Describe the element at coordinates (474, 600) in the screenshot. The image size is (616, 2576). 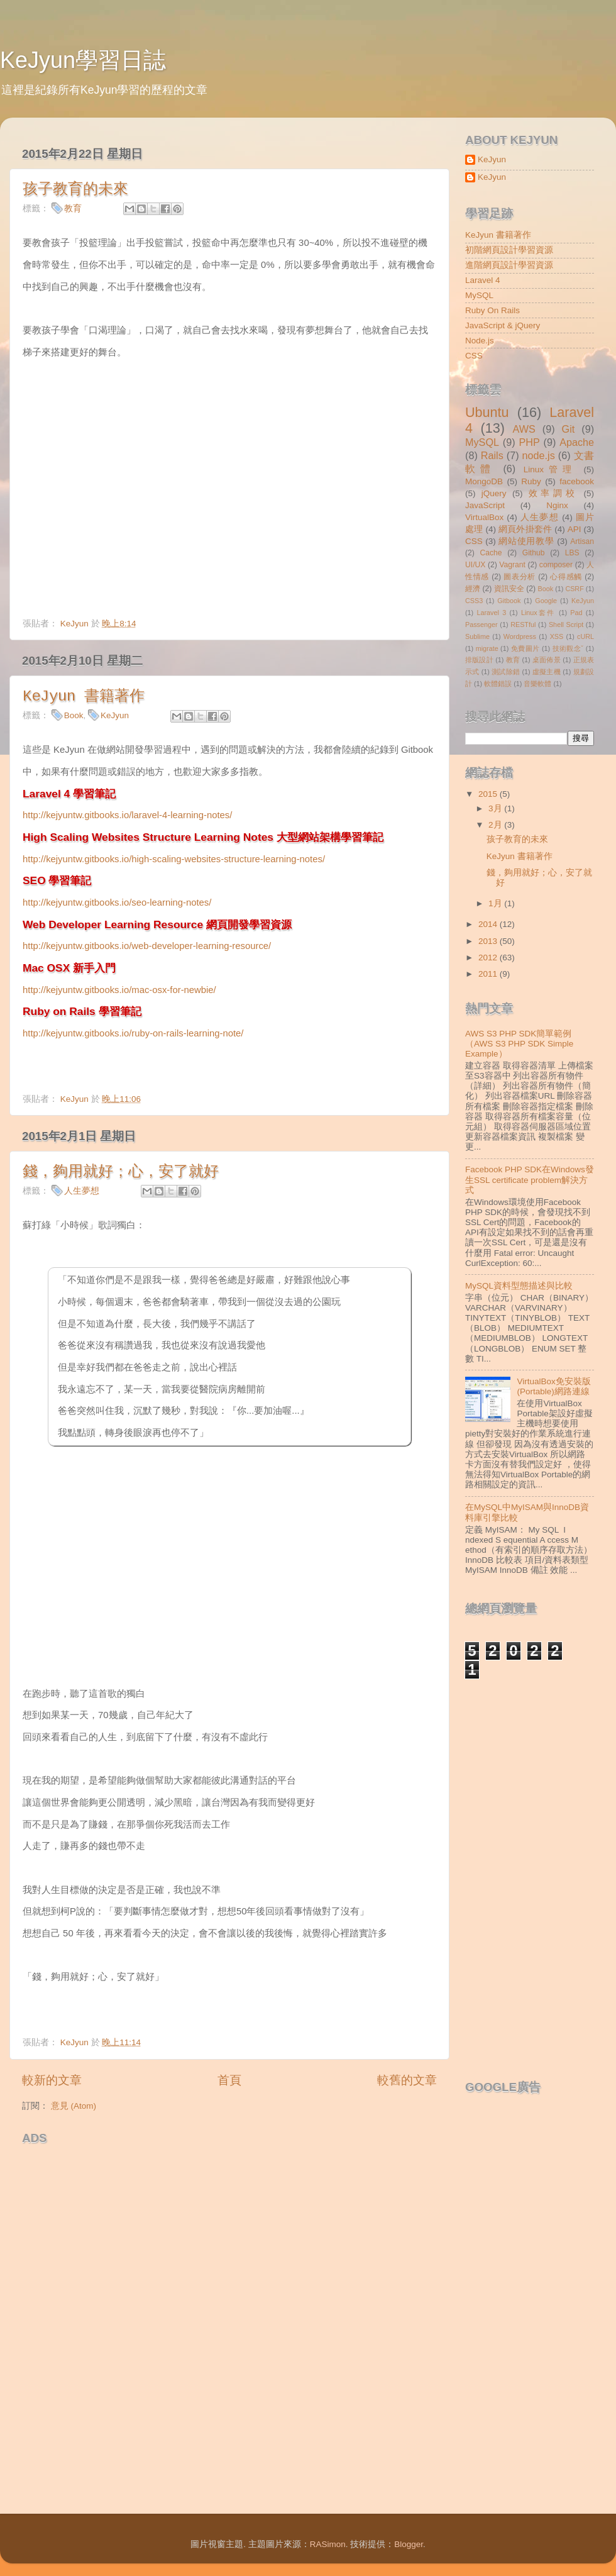
I see `CSS3` at that location.